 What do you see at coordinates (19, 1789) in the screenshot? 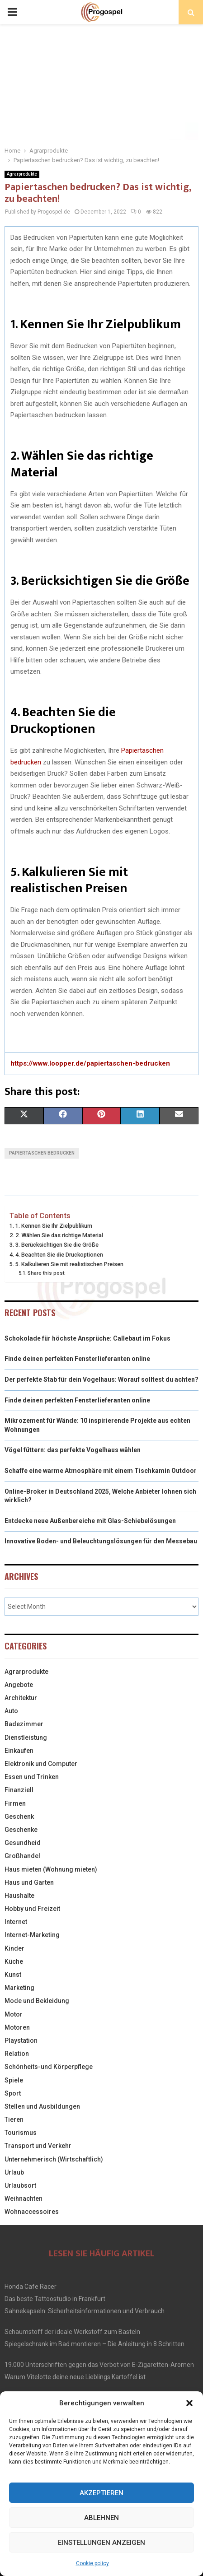
I see `Finanziell` at bounding box center [19, 1789].